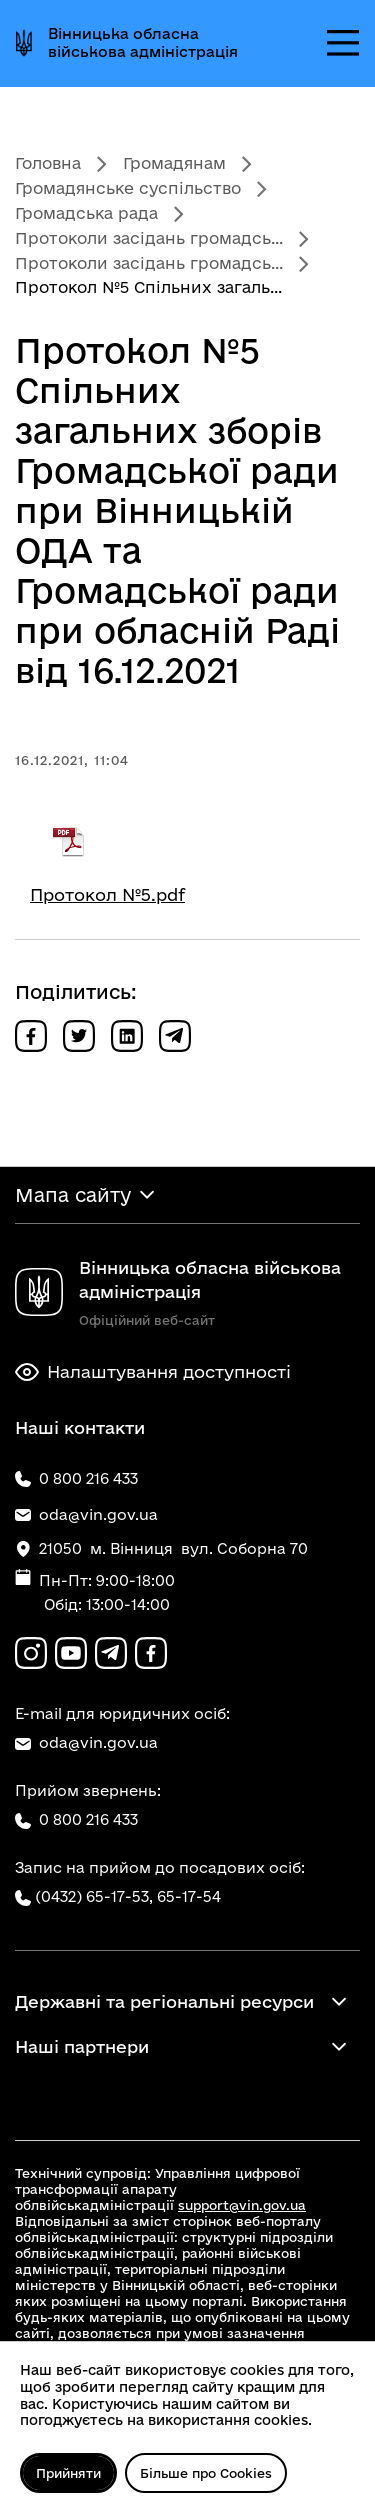  I want to click on Вінницька обласна військова адміністрація, so click(143, 42).